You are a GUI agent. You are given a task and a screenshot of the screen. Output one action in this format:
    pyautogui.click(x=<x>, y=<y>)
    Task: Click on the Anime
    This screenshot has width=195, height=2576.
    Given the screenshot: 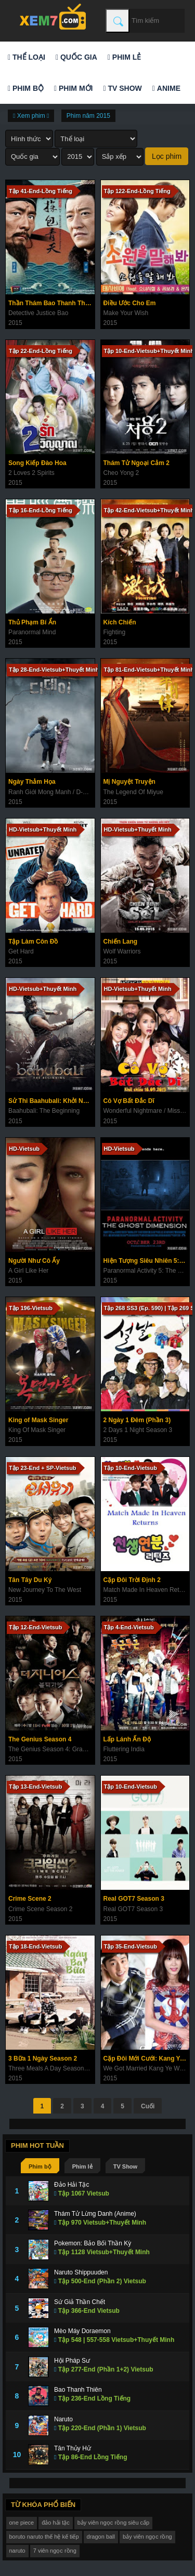 What is the action you would take?
    pyautogui.click(x=166, y=88)
    